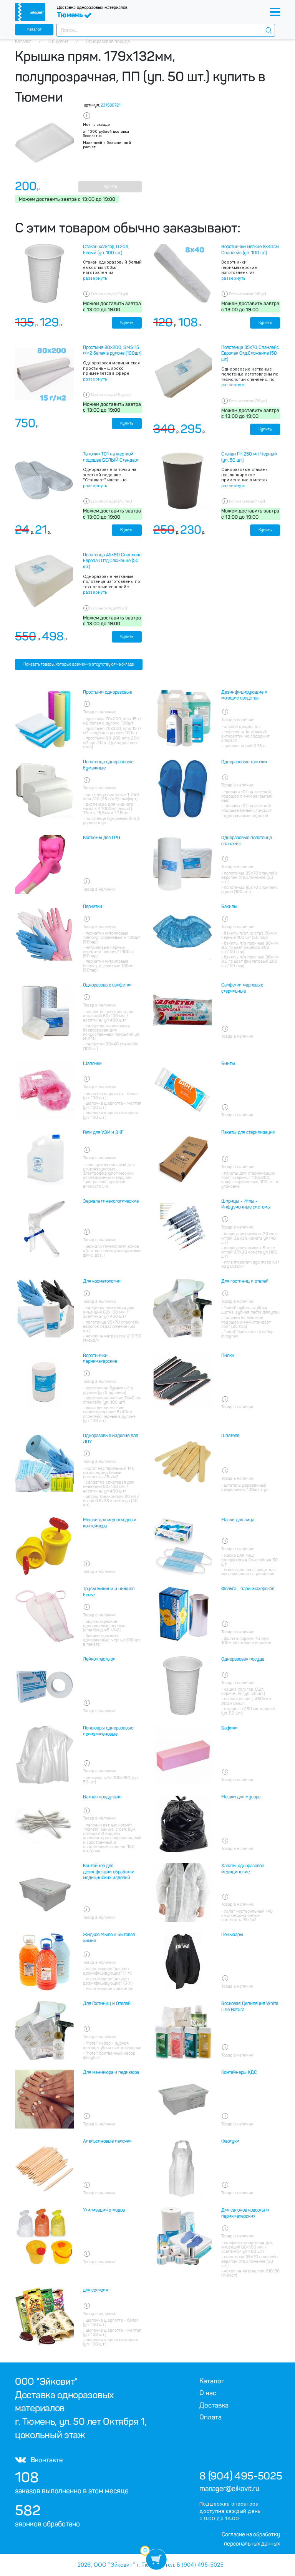 The image size is (295, 2576). What do you see at coordinates (250, 249) in the screenshot?
I see `Воротнички мягкие 8х40см Спанлейс (уп. 100 шт)` at bounding box center [250, 249].